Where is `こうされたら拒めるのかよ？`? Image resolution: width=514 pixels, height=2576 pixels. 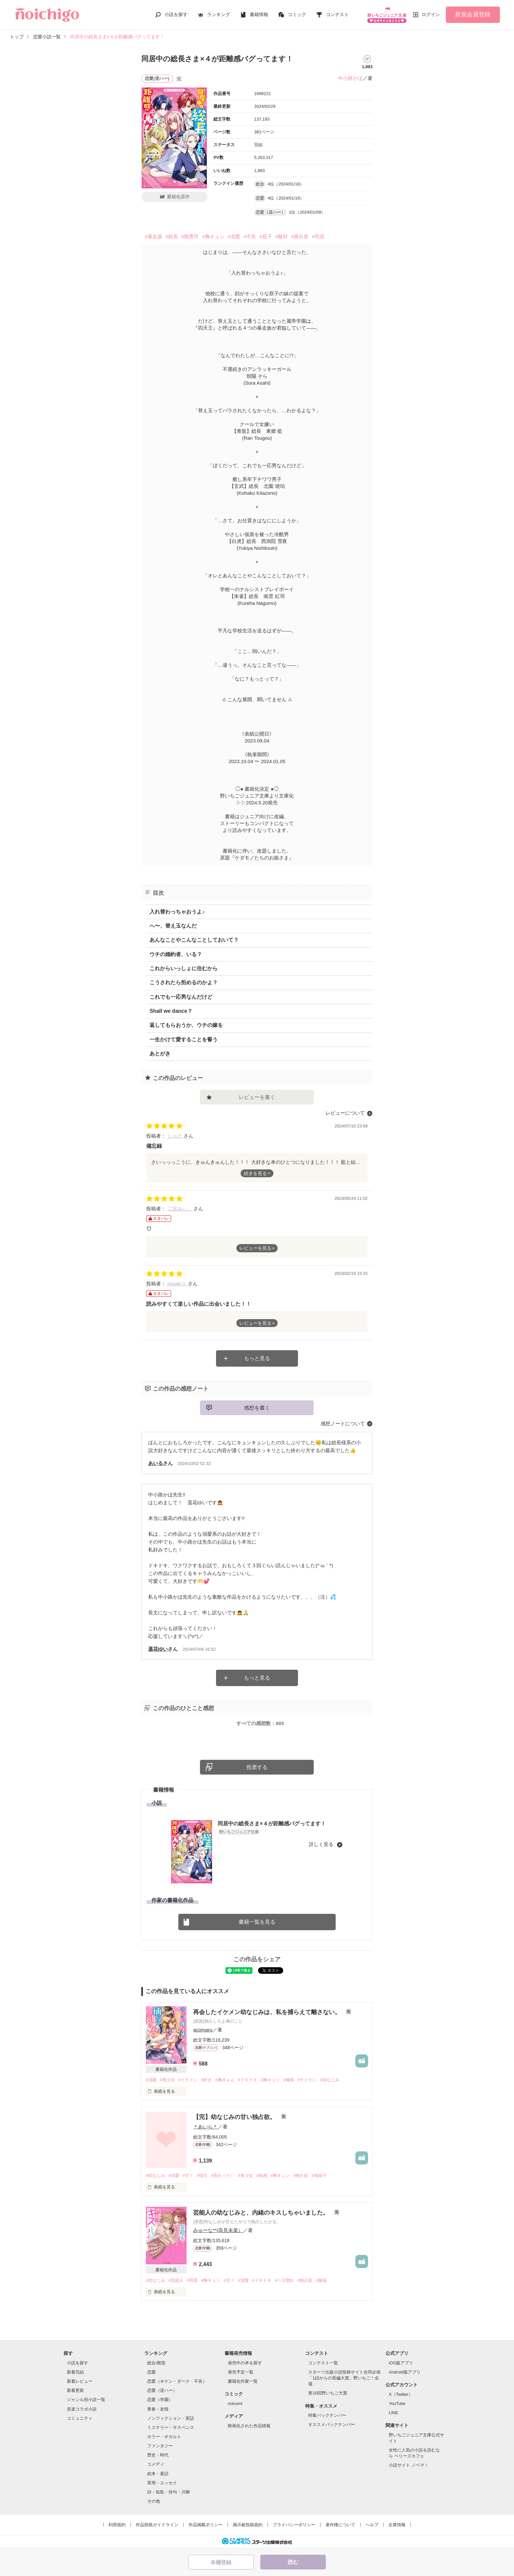
こうされたら拒めるのかよ？ is located at coordinates (183, 982).